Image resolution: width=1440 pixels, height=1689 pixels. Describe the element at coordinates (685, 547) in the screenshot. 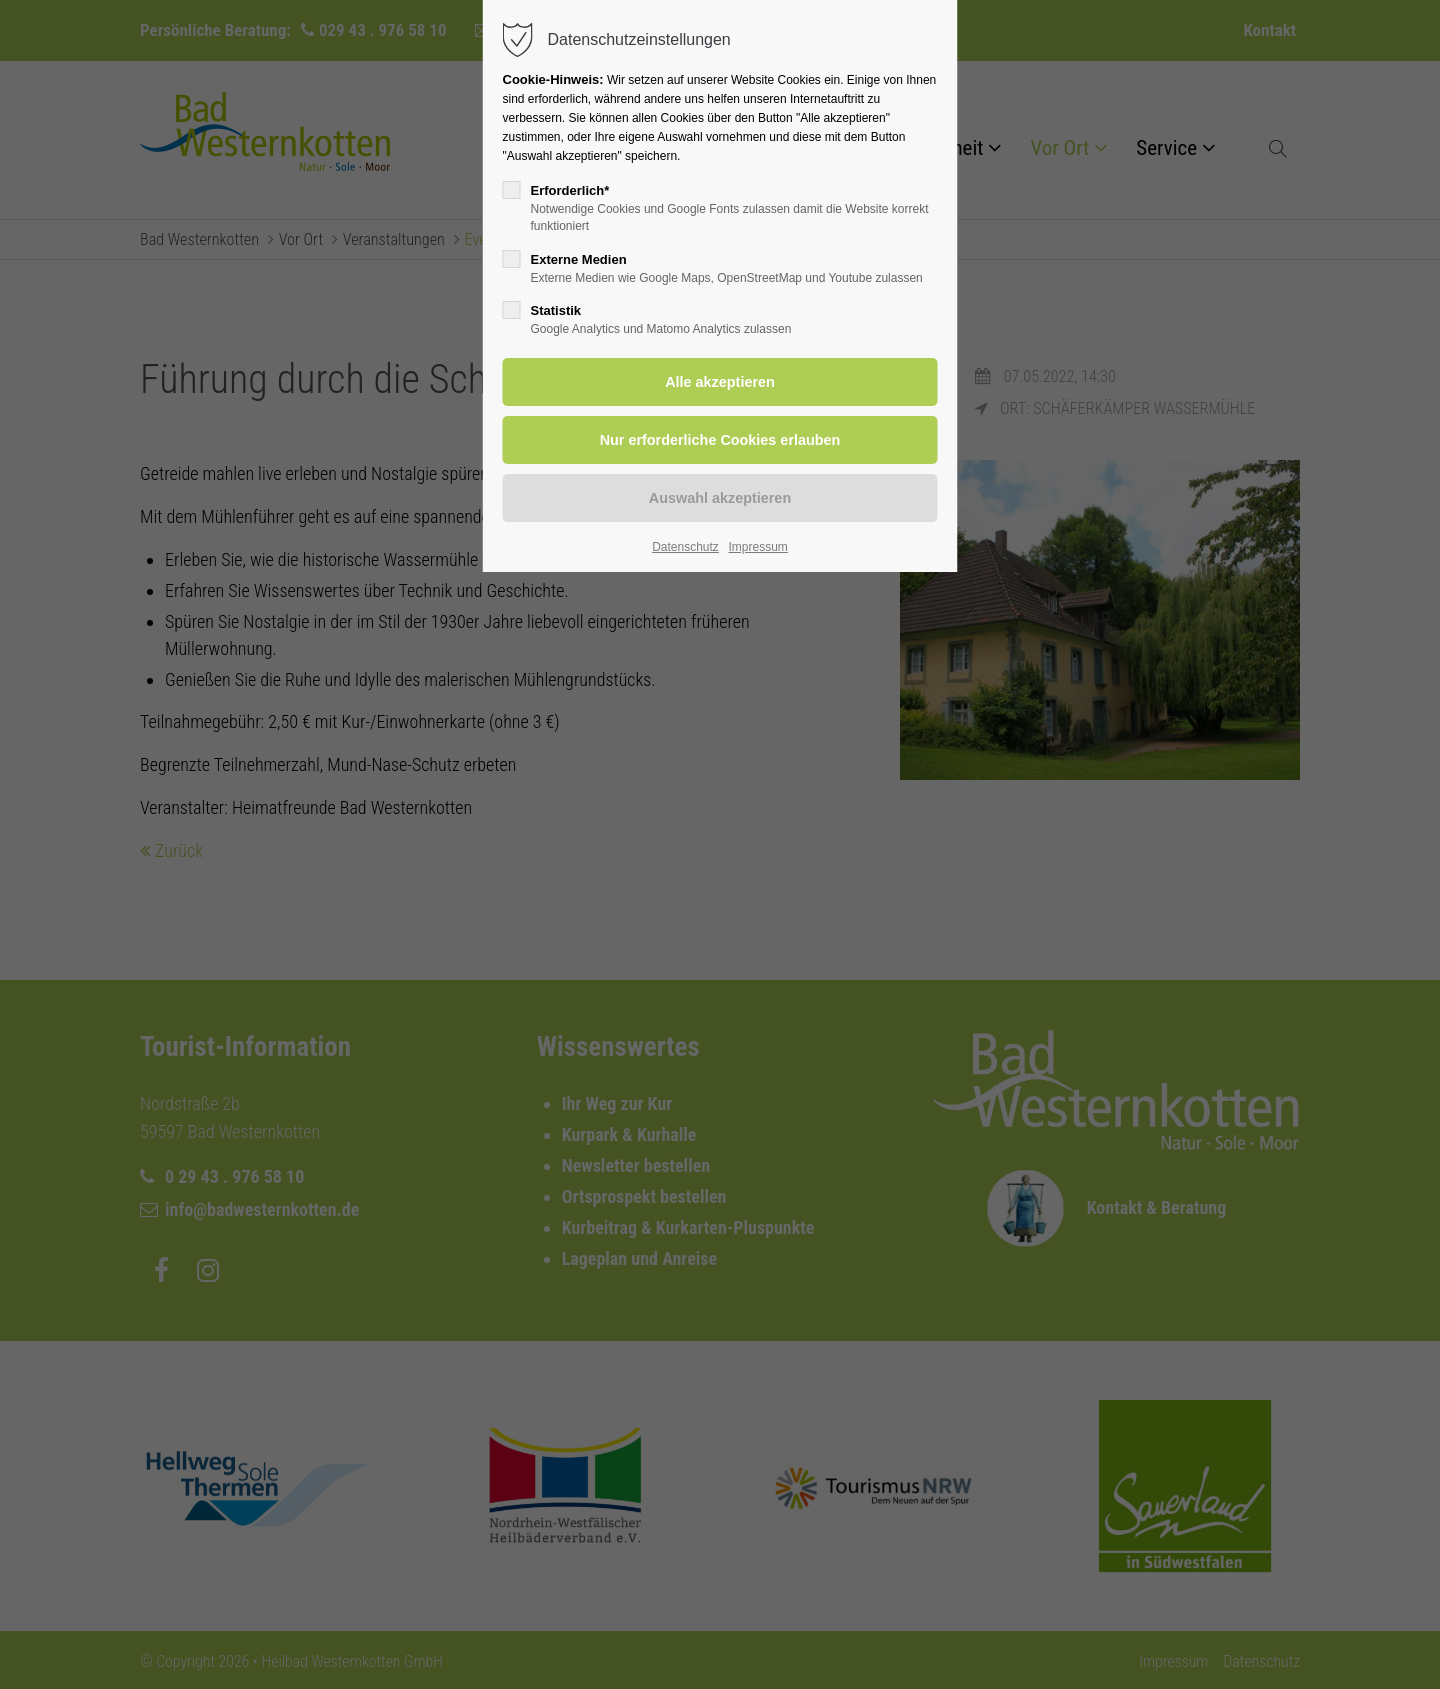

I see `Datenschutz` at that location.